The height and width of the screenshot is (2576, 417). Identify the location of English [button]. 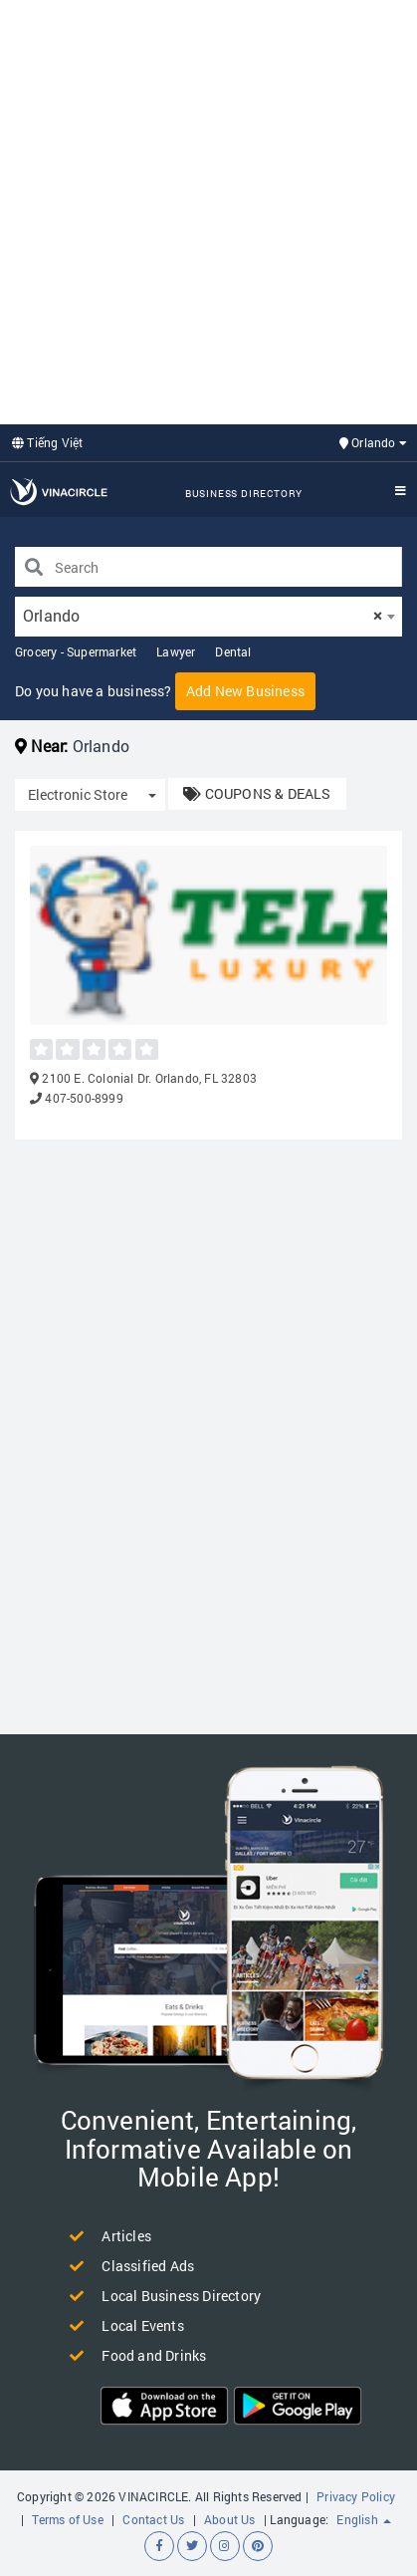
(363, 2519).